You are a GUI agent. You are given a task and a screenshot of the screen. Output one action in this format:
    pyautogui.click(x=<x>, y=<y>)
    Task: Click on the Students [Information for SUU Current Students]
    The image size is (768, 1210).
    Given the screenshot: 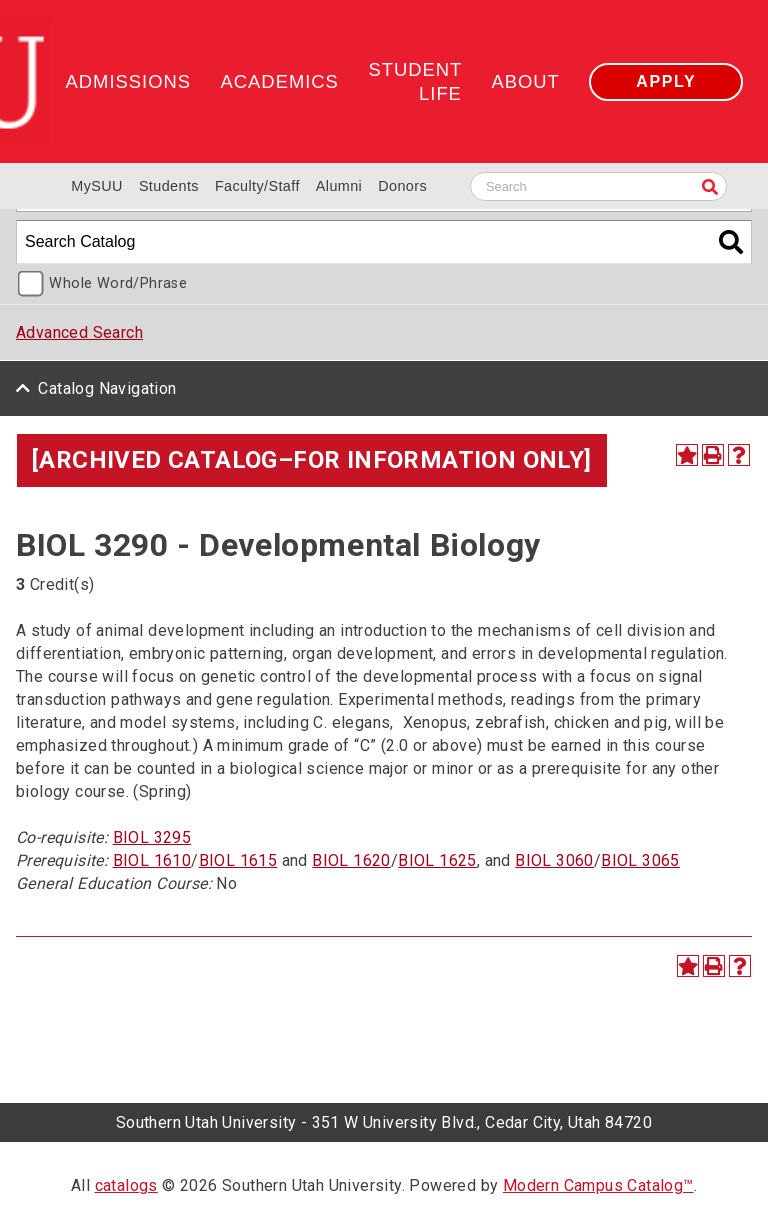 What is the action you would take?
    pyautogui.click(x=169, y=186)
    